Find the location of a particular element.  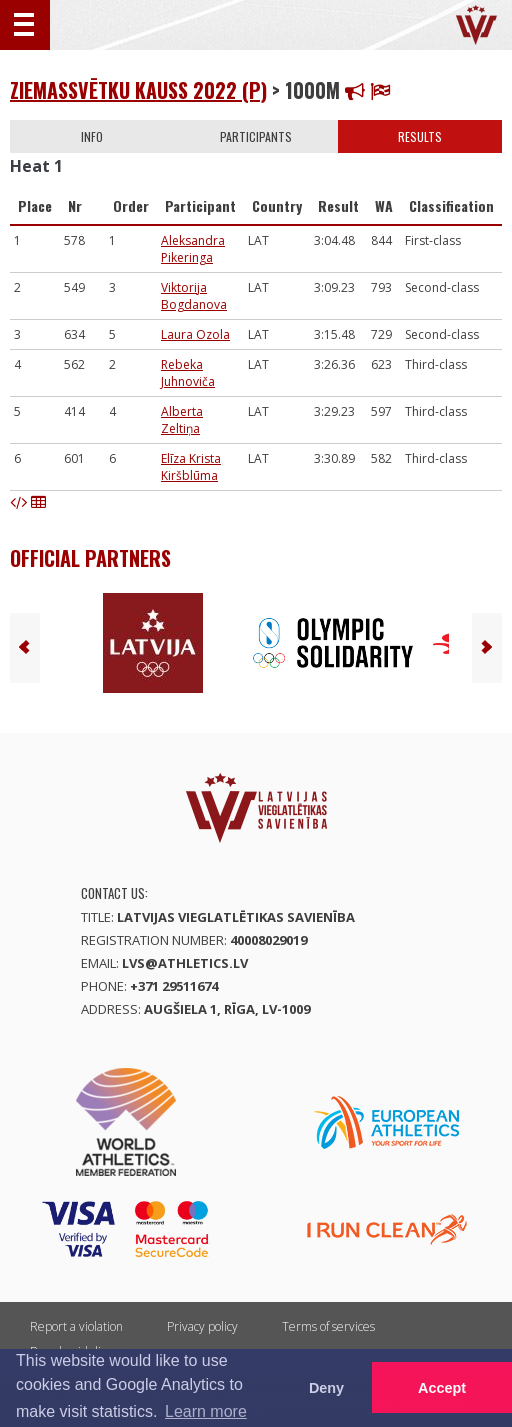

Privacy policy is located at coordinates (202, 1326).